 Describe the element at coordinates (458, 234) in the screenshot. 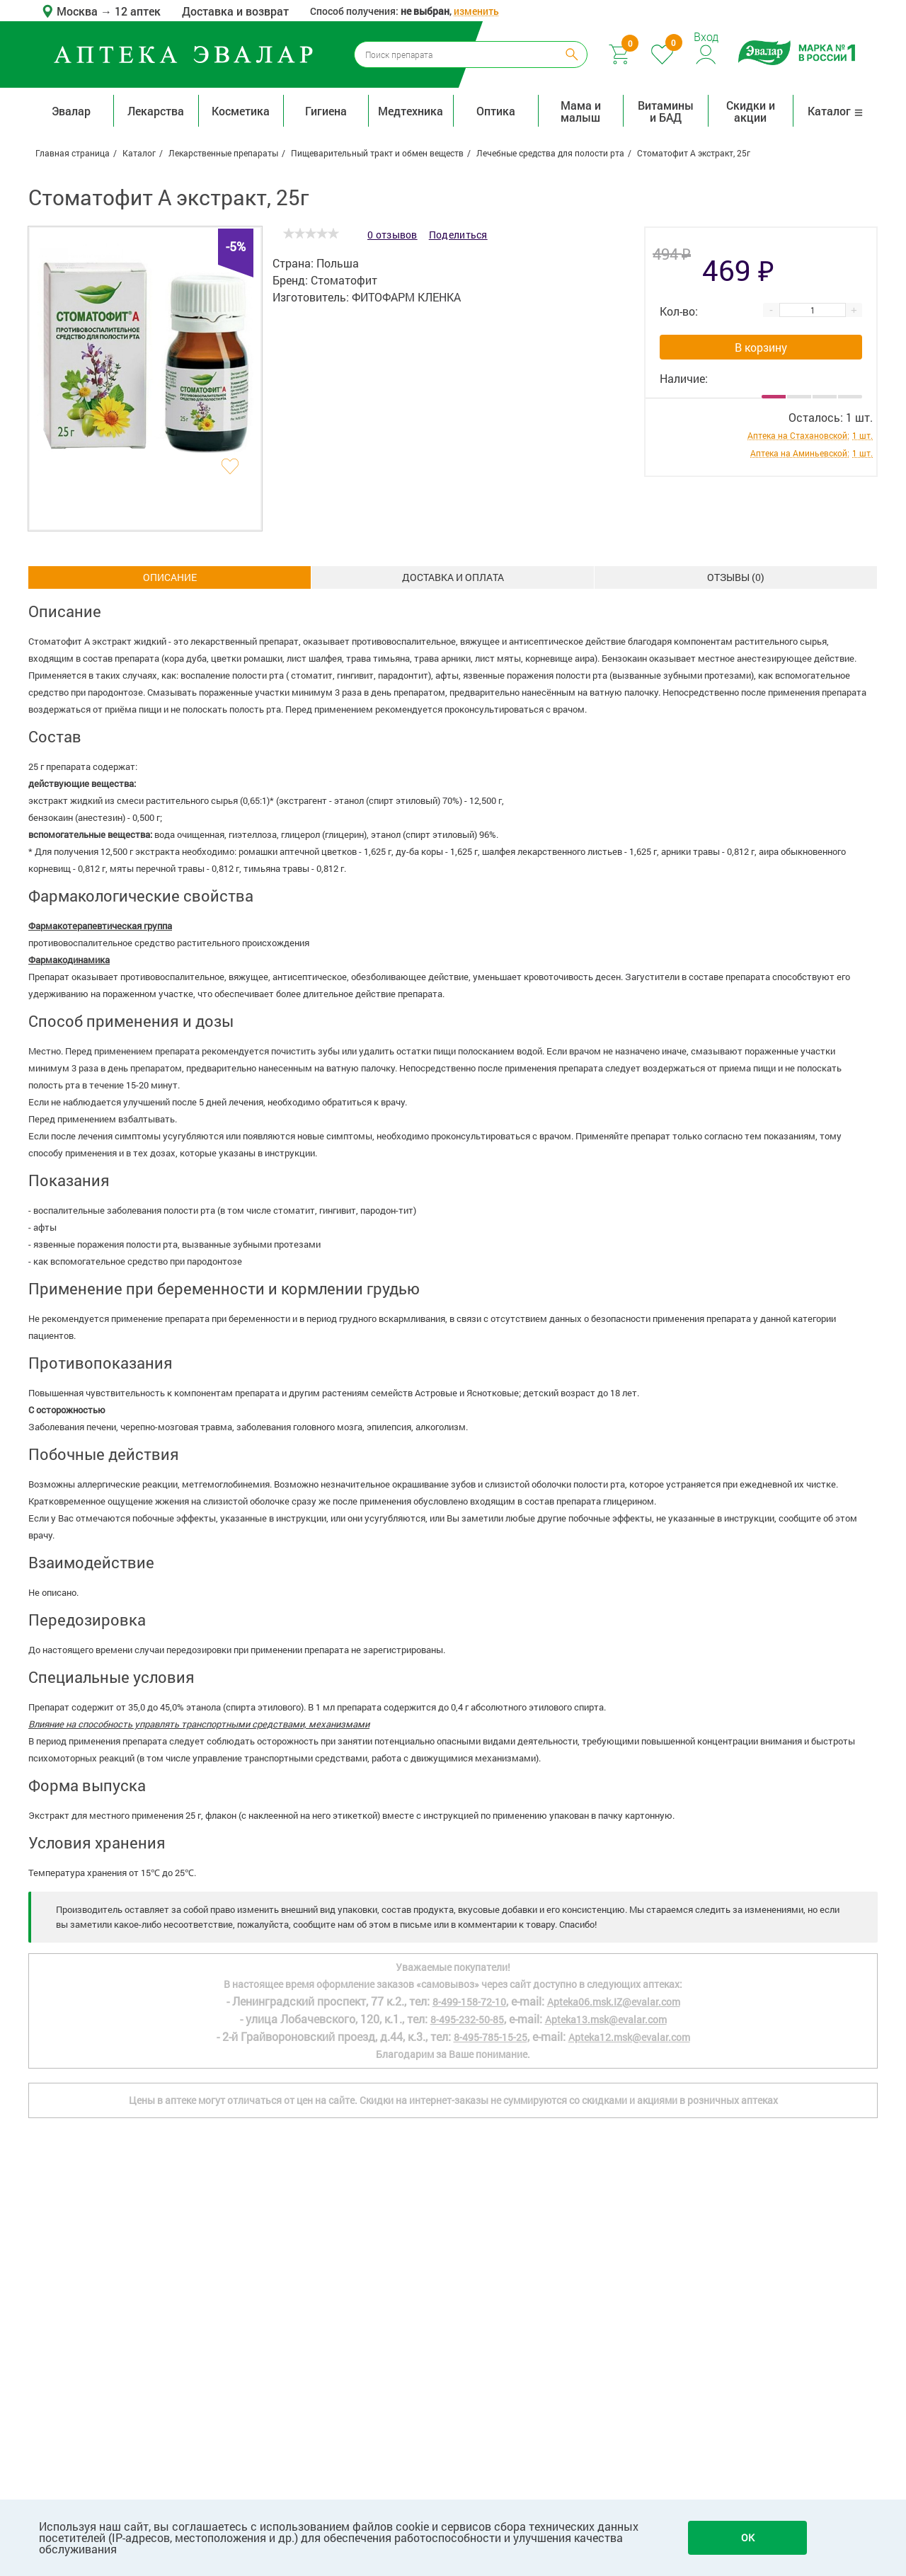

I see `Поделиться` at that location.